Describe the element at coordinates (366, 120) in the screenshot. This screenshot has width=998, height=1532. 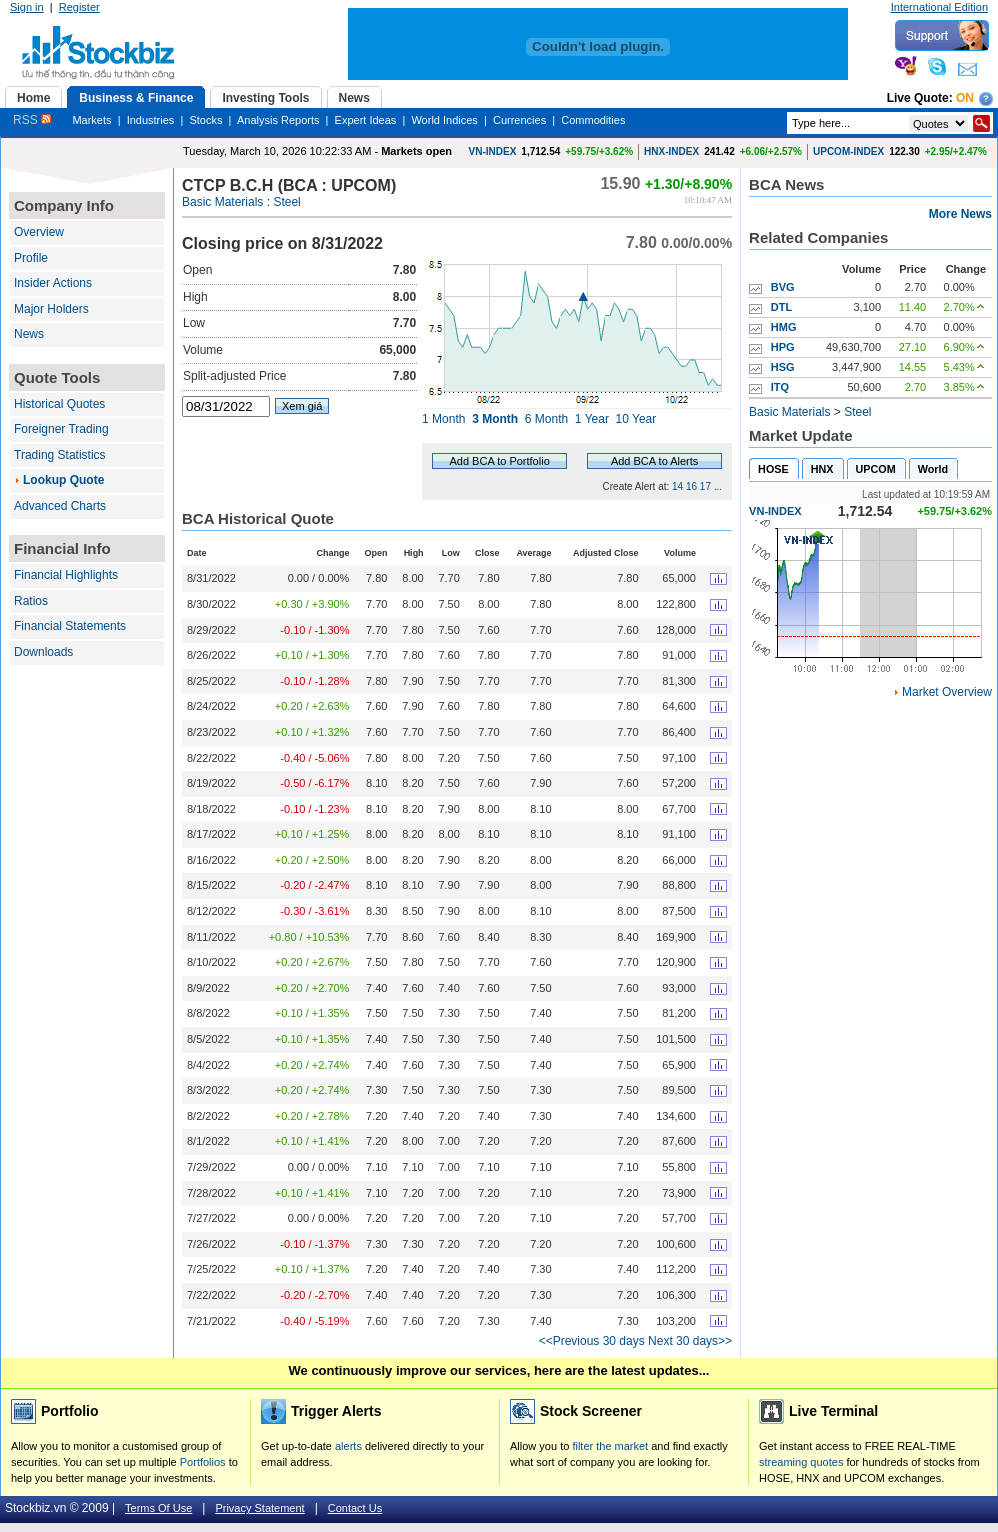
I see `Expert Ideas` at that location.